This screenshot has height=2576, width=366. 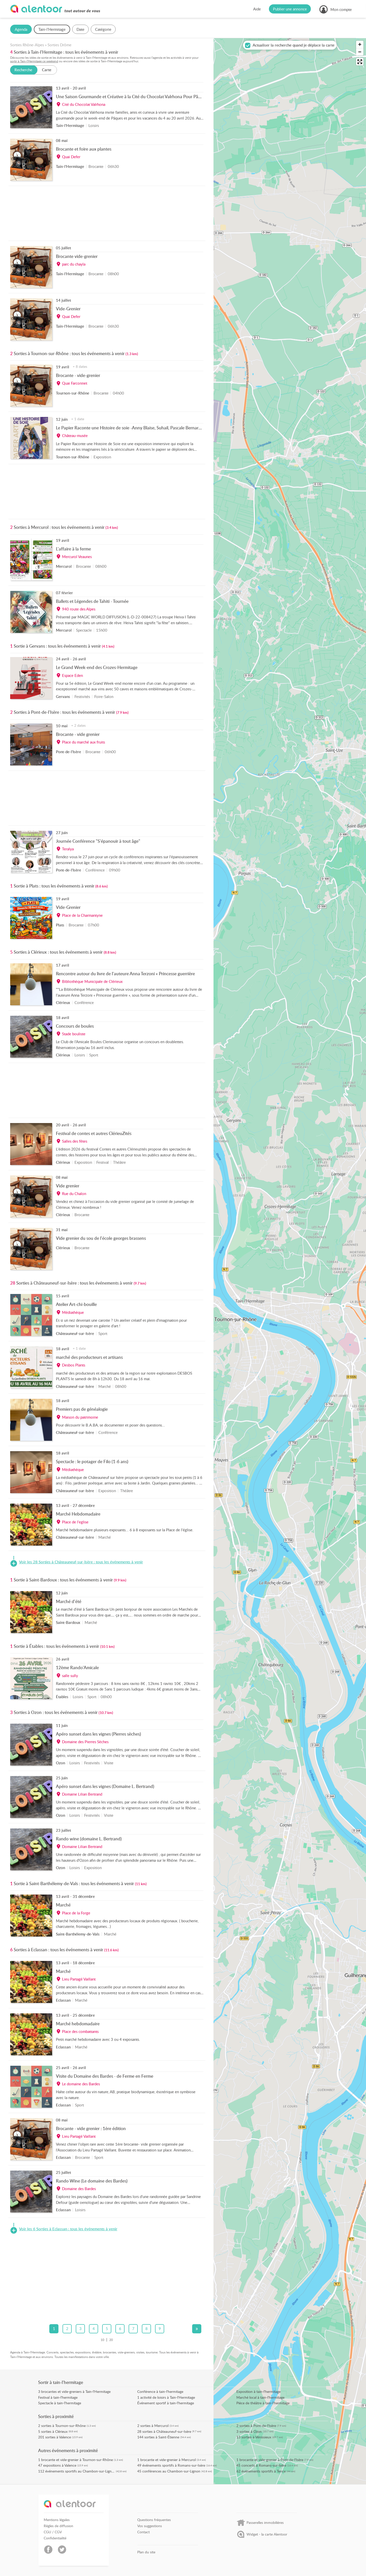 I want to click on Visite du Domaine des Bardes - de Ferme en Ferme, so click(x=104, y=2076).